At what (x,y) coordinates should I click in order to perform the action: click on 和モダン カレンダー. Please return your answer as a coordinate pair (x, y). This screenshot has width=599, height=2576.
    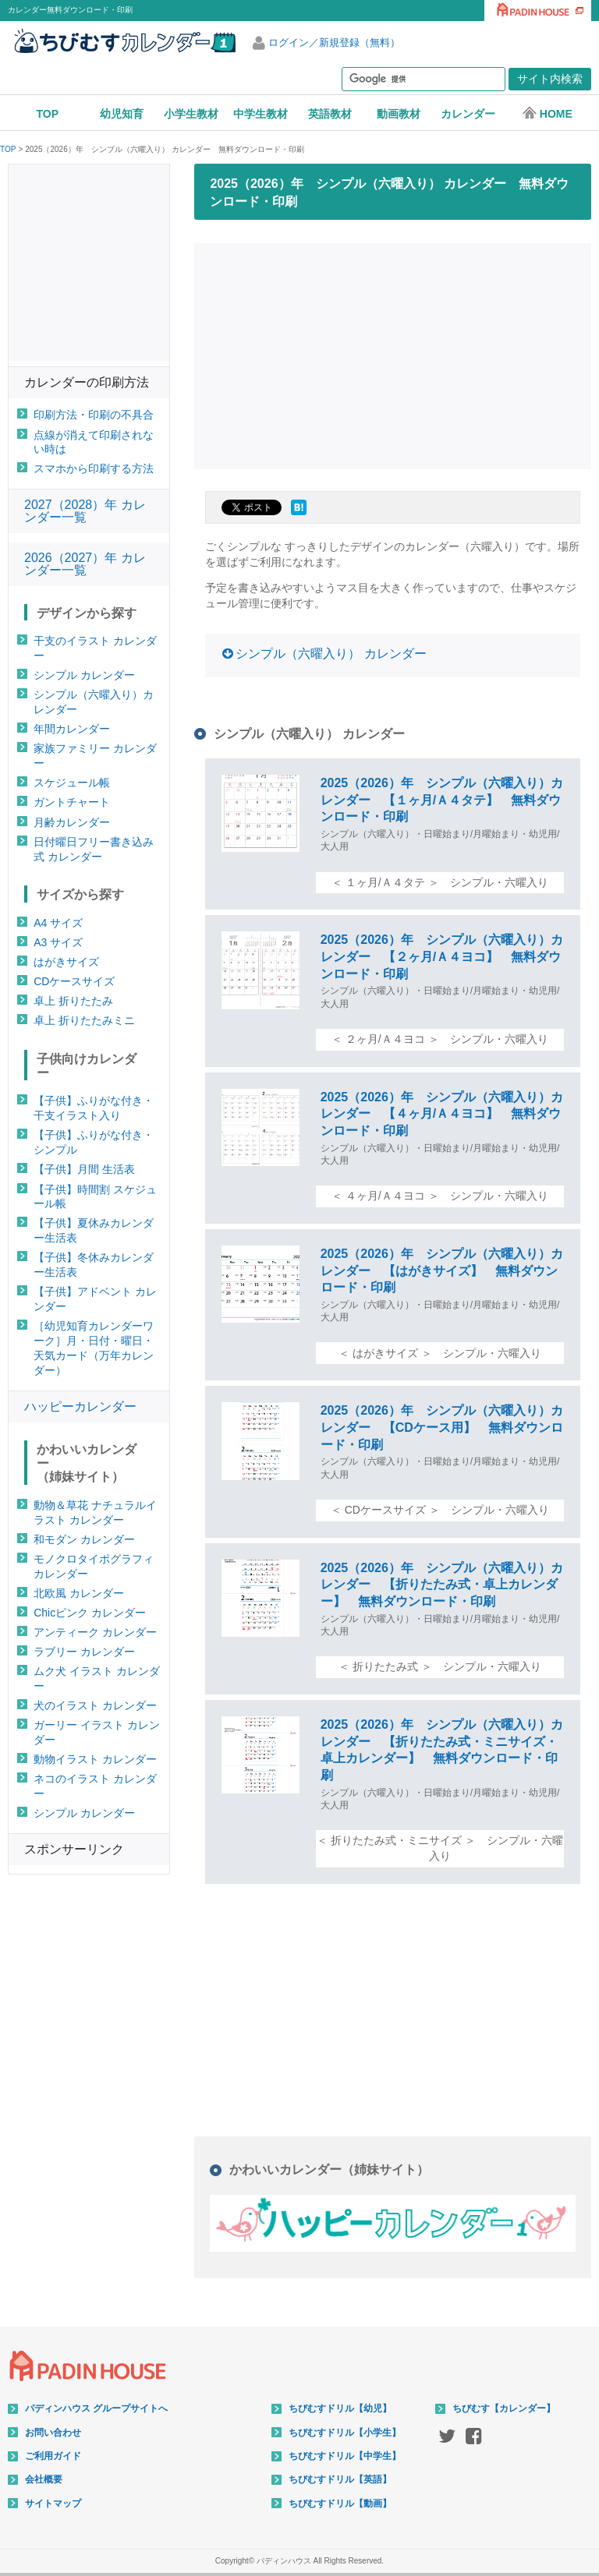
    Looking at the image, I should click on (84, 1539).